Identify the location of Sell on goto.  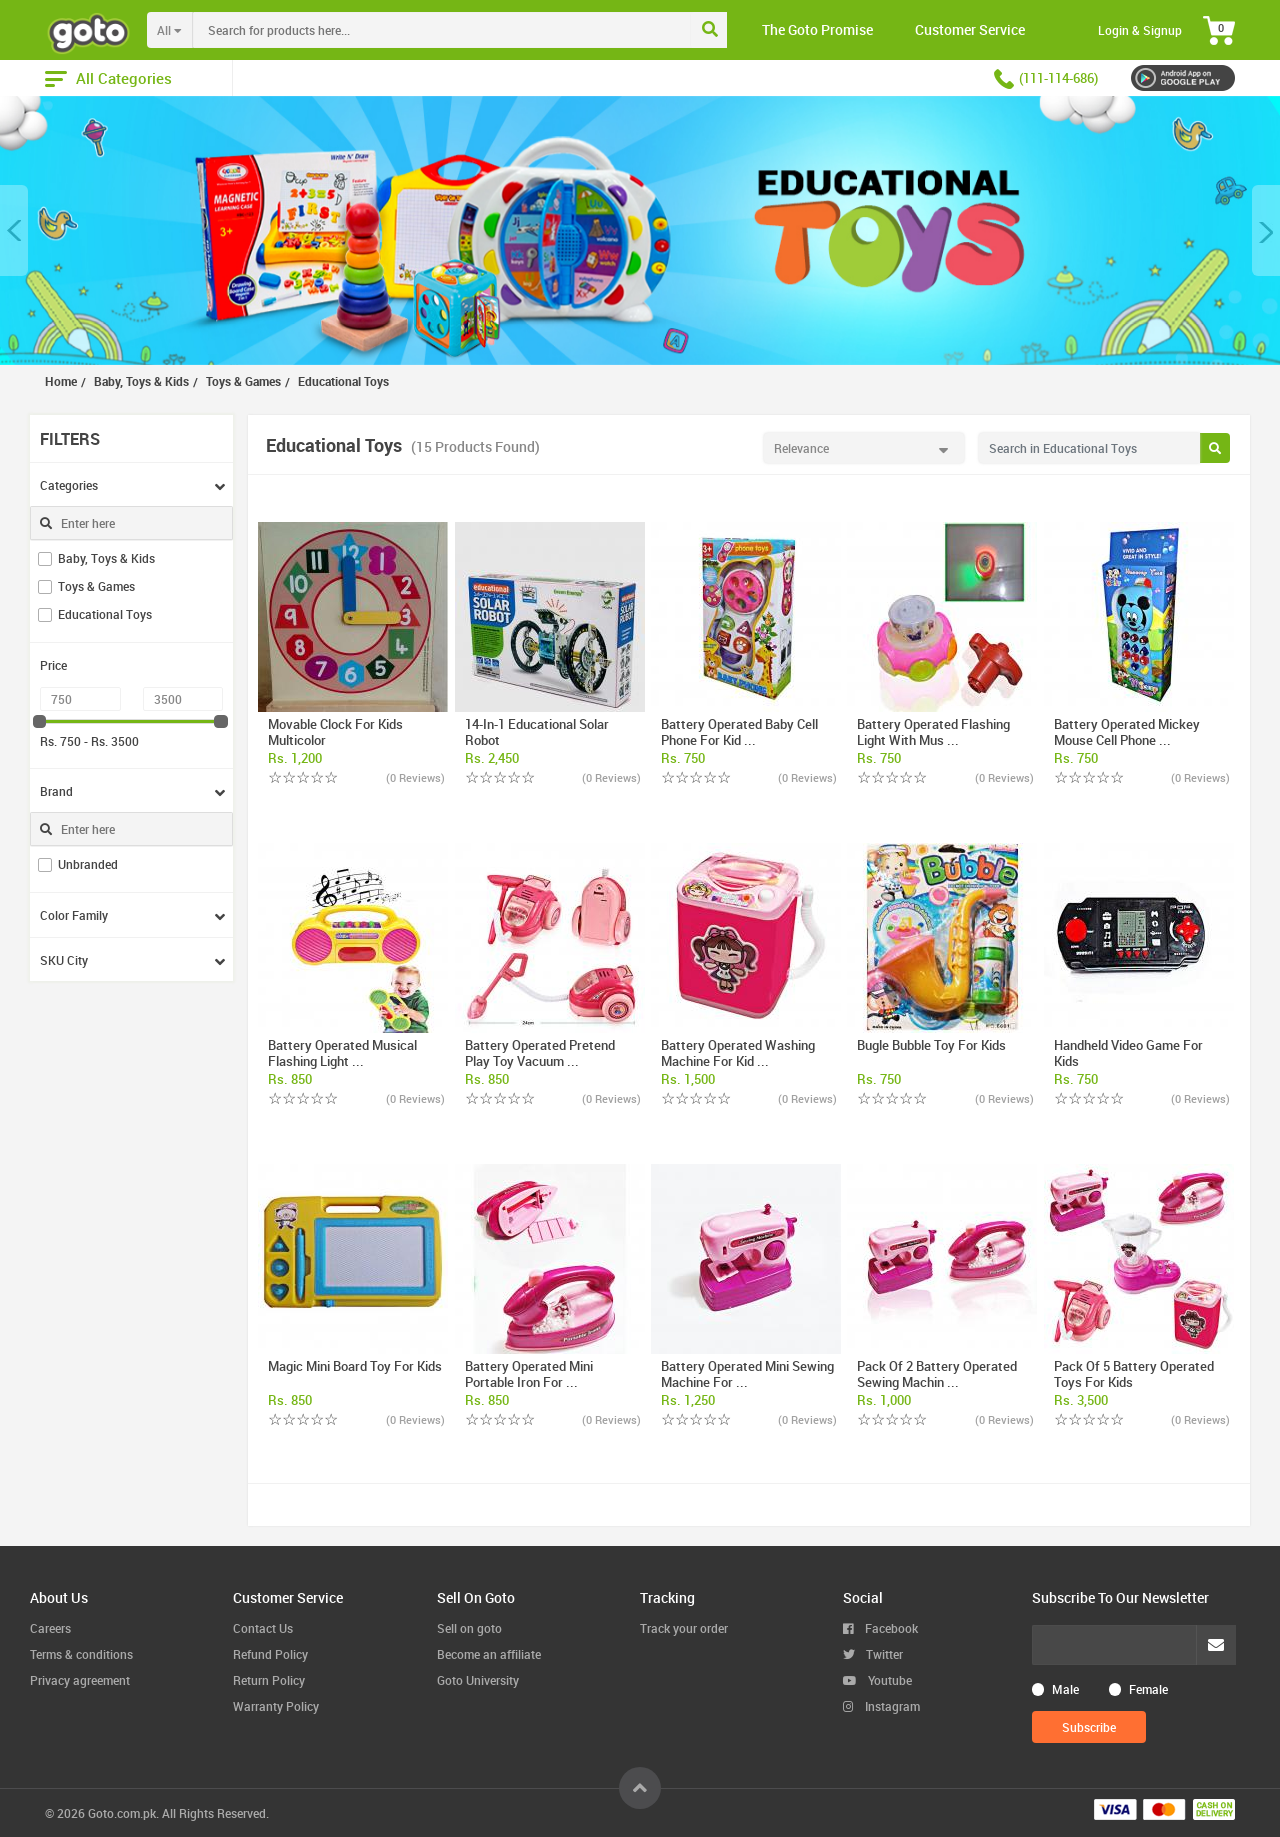
(469, 1628).